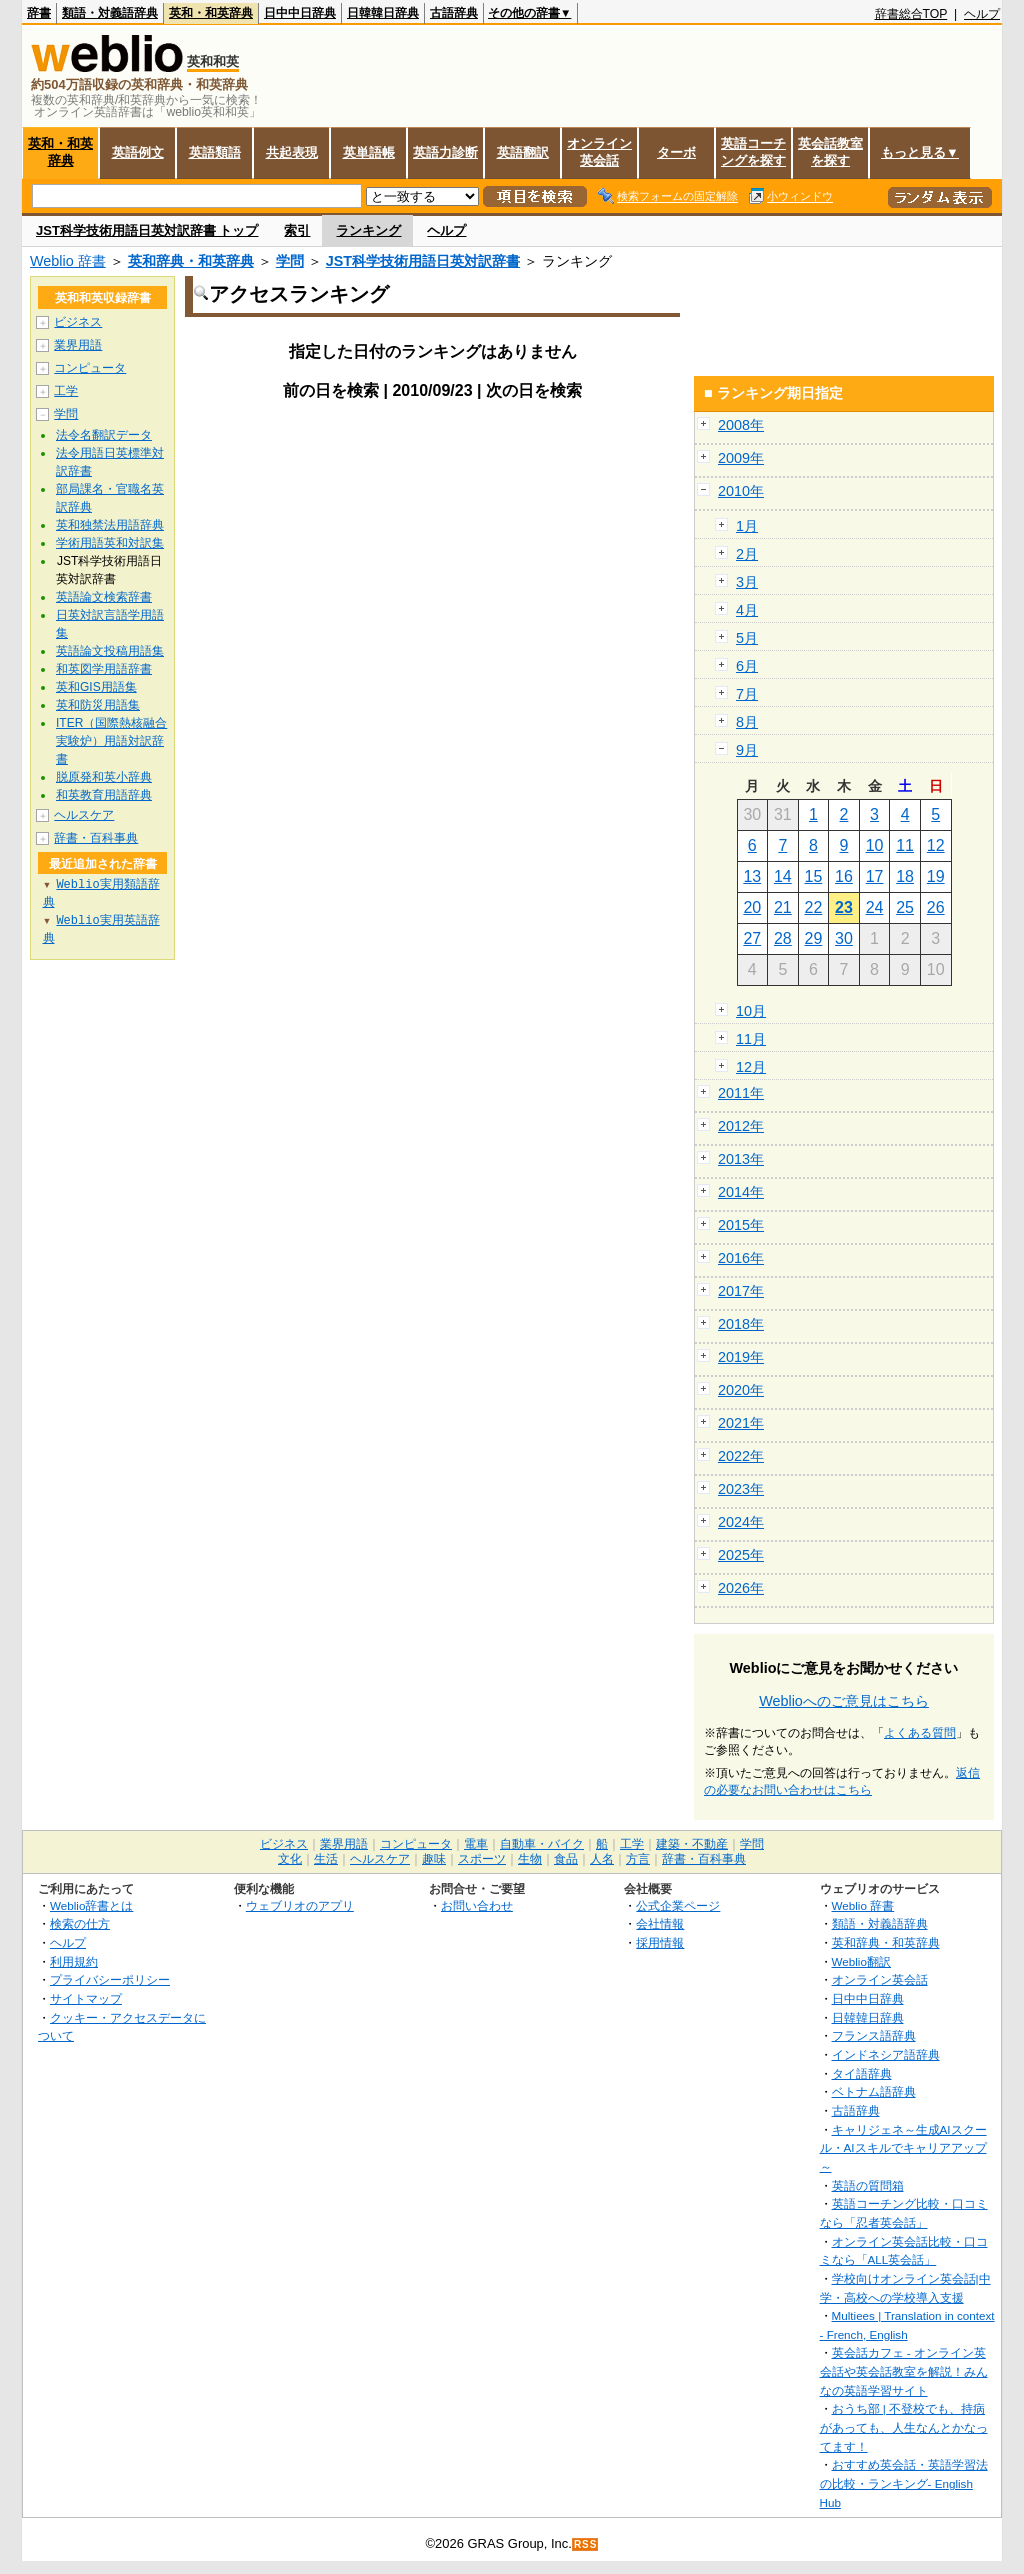 The height and width of the screenshot is (2574, 1024). Describe the element at coordinates (741, 1423) in the screenshot. I see `2021年` at that location.